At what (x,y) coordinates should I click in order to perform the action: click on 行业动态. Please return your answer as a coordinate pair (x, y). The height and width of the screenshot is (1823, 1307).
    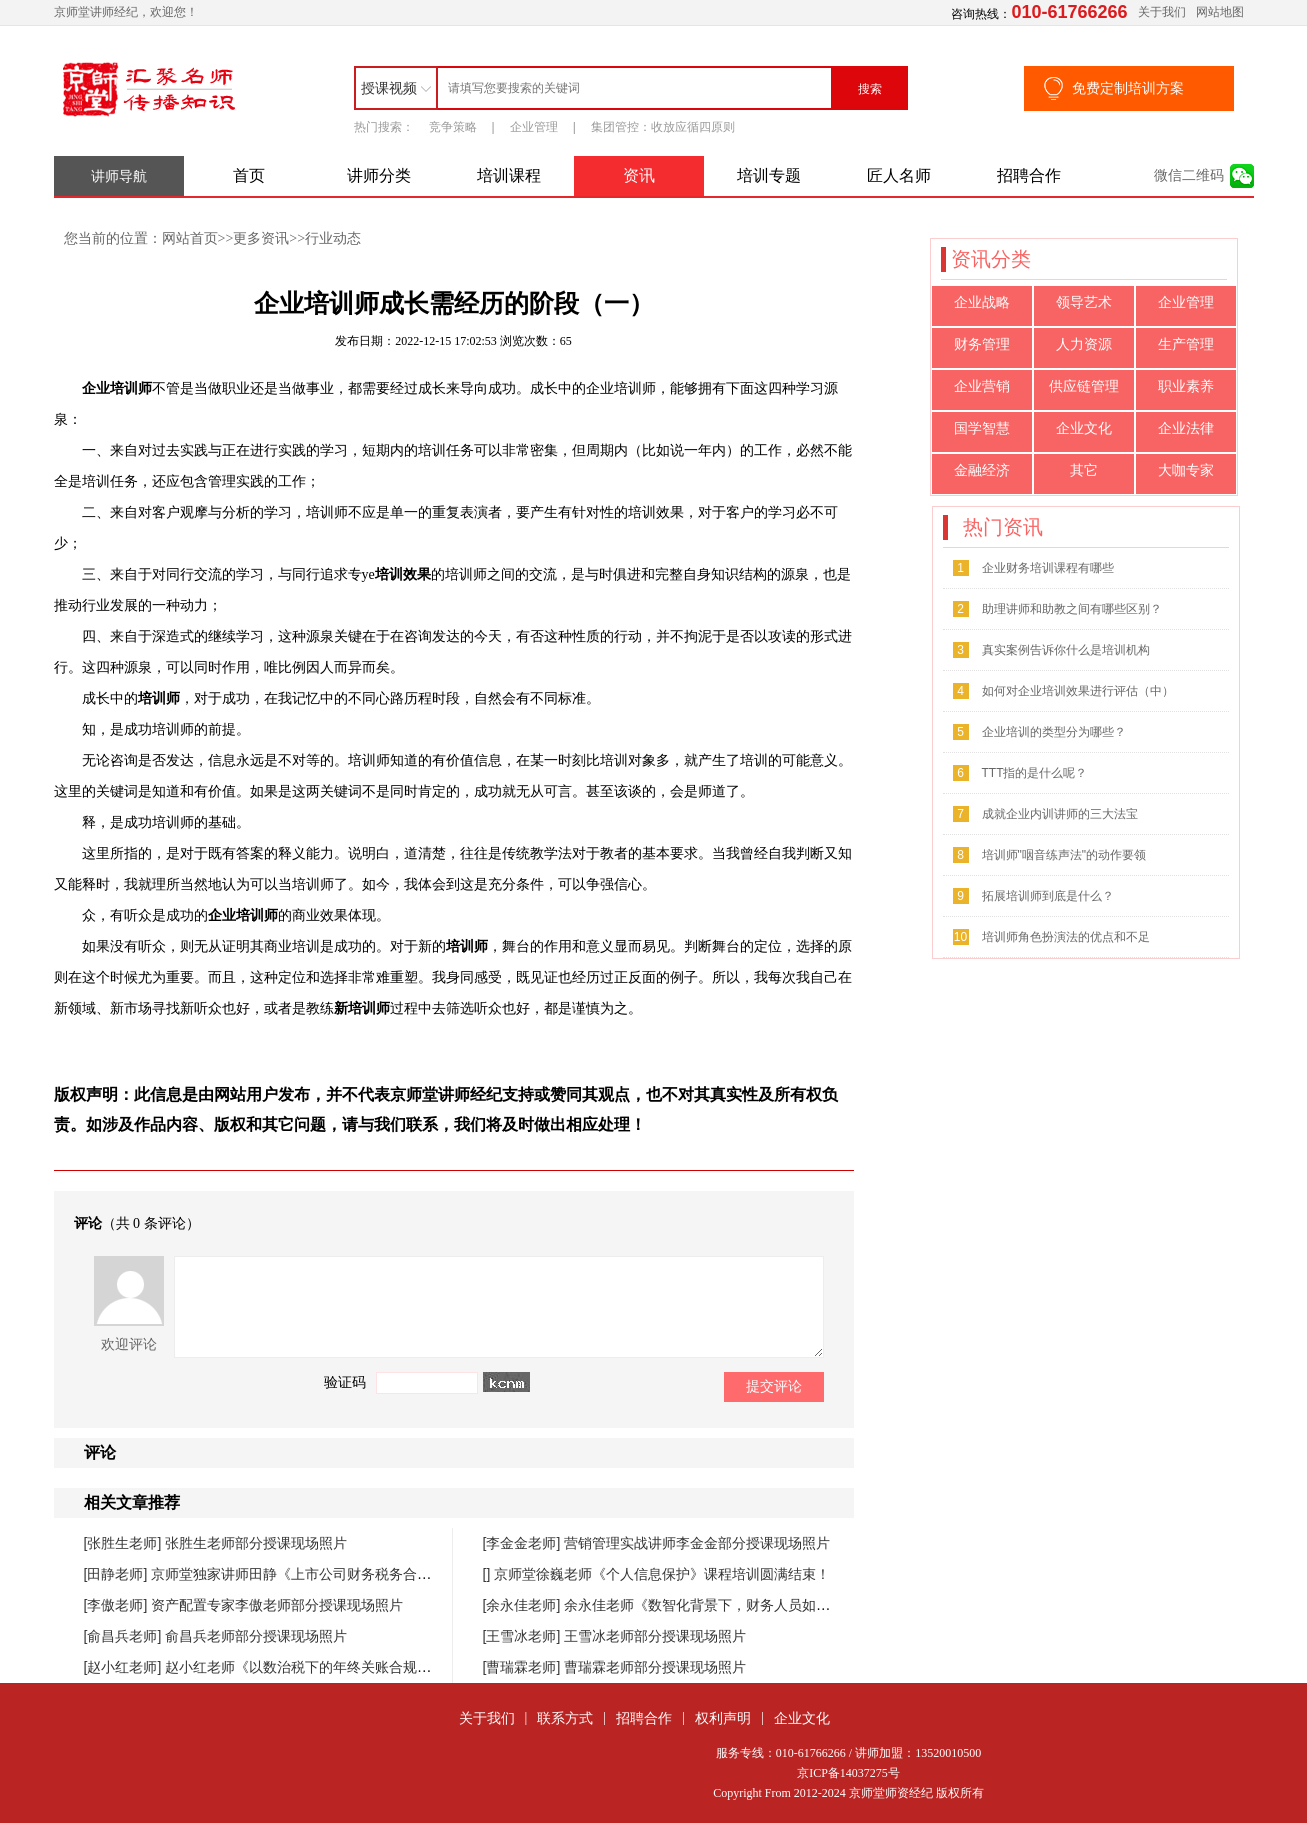
    Looking at the image, I should click on (333, 238).